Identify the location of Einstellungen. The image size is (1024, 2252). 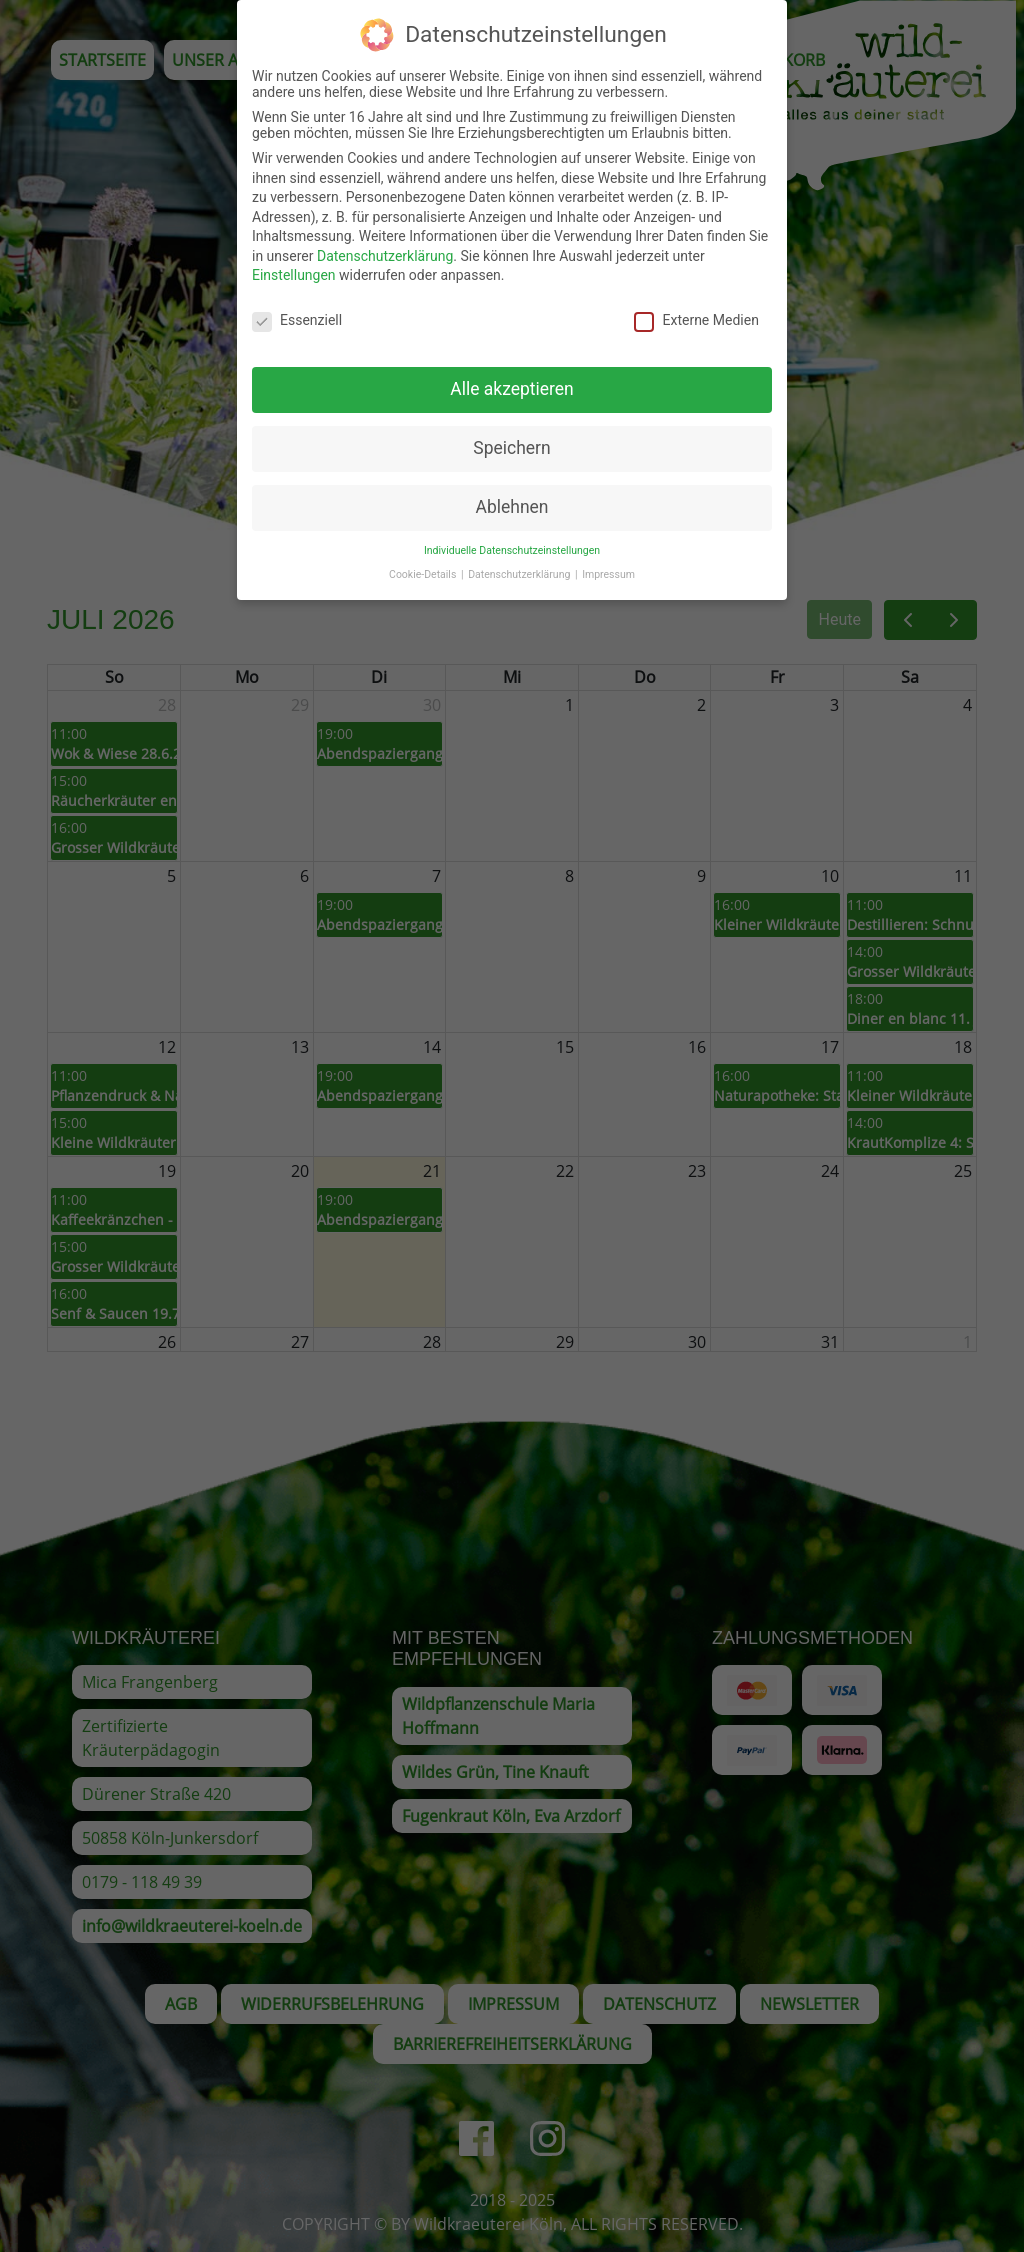
(294, 268).